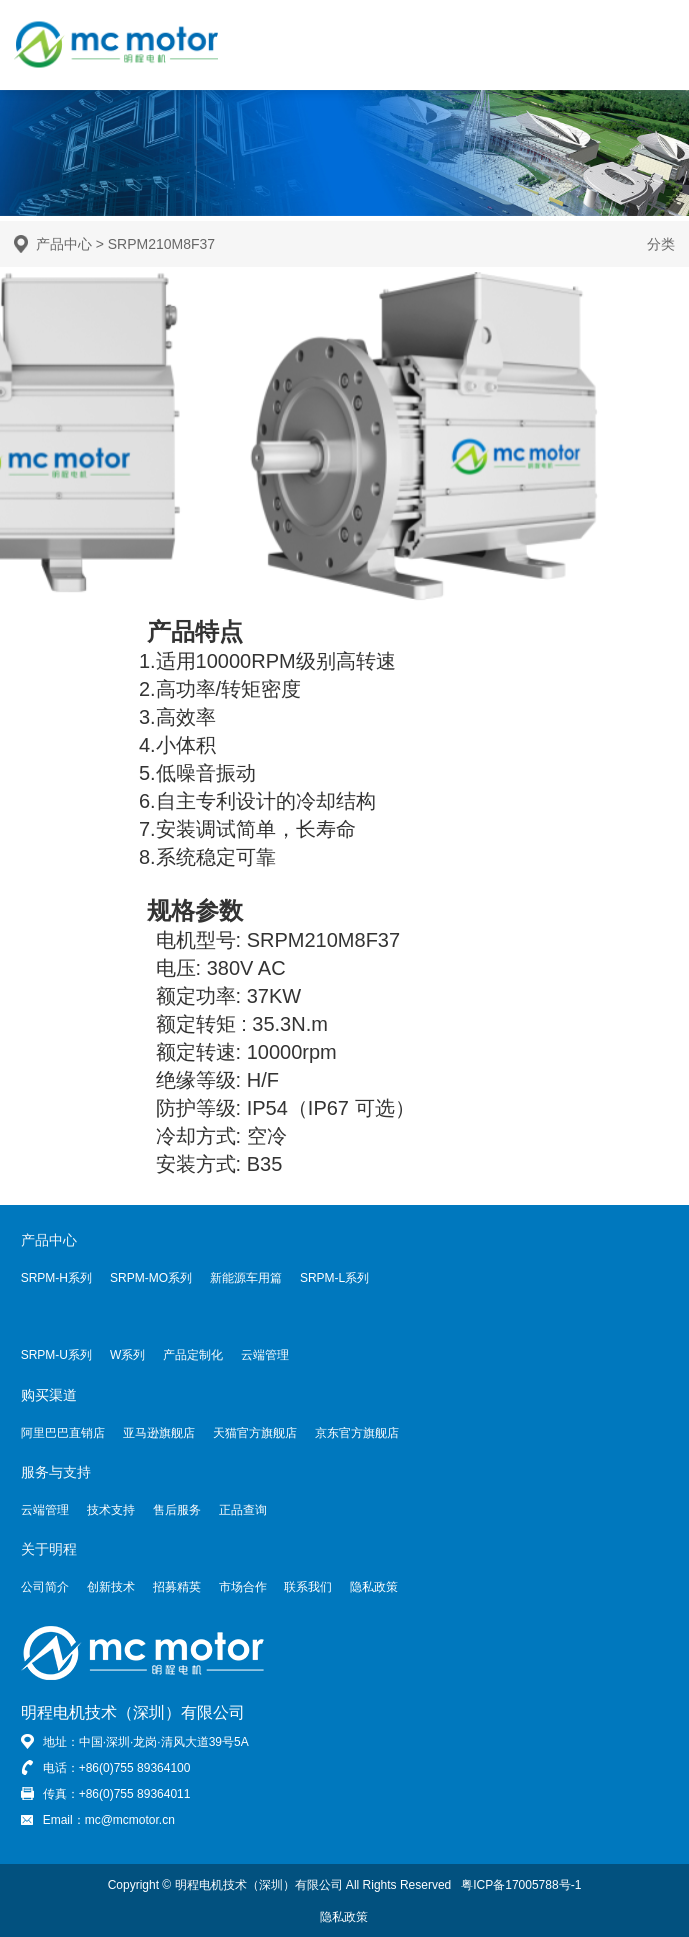 The width and height of the screenshot is (689, 1937). Describe the element at coordinates (56, 1278) in the screenshot. I see `SRPM-H系列` at that location.